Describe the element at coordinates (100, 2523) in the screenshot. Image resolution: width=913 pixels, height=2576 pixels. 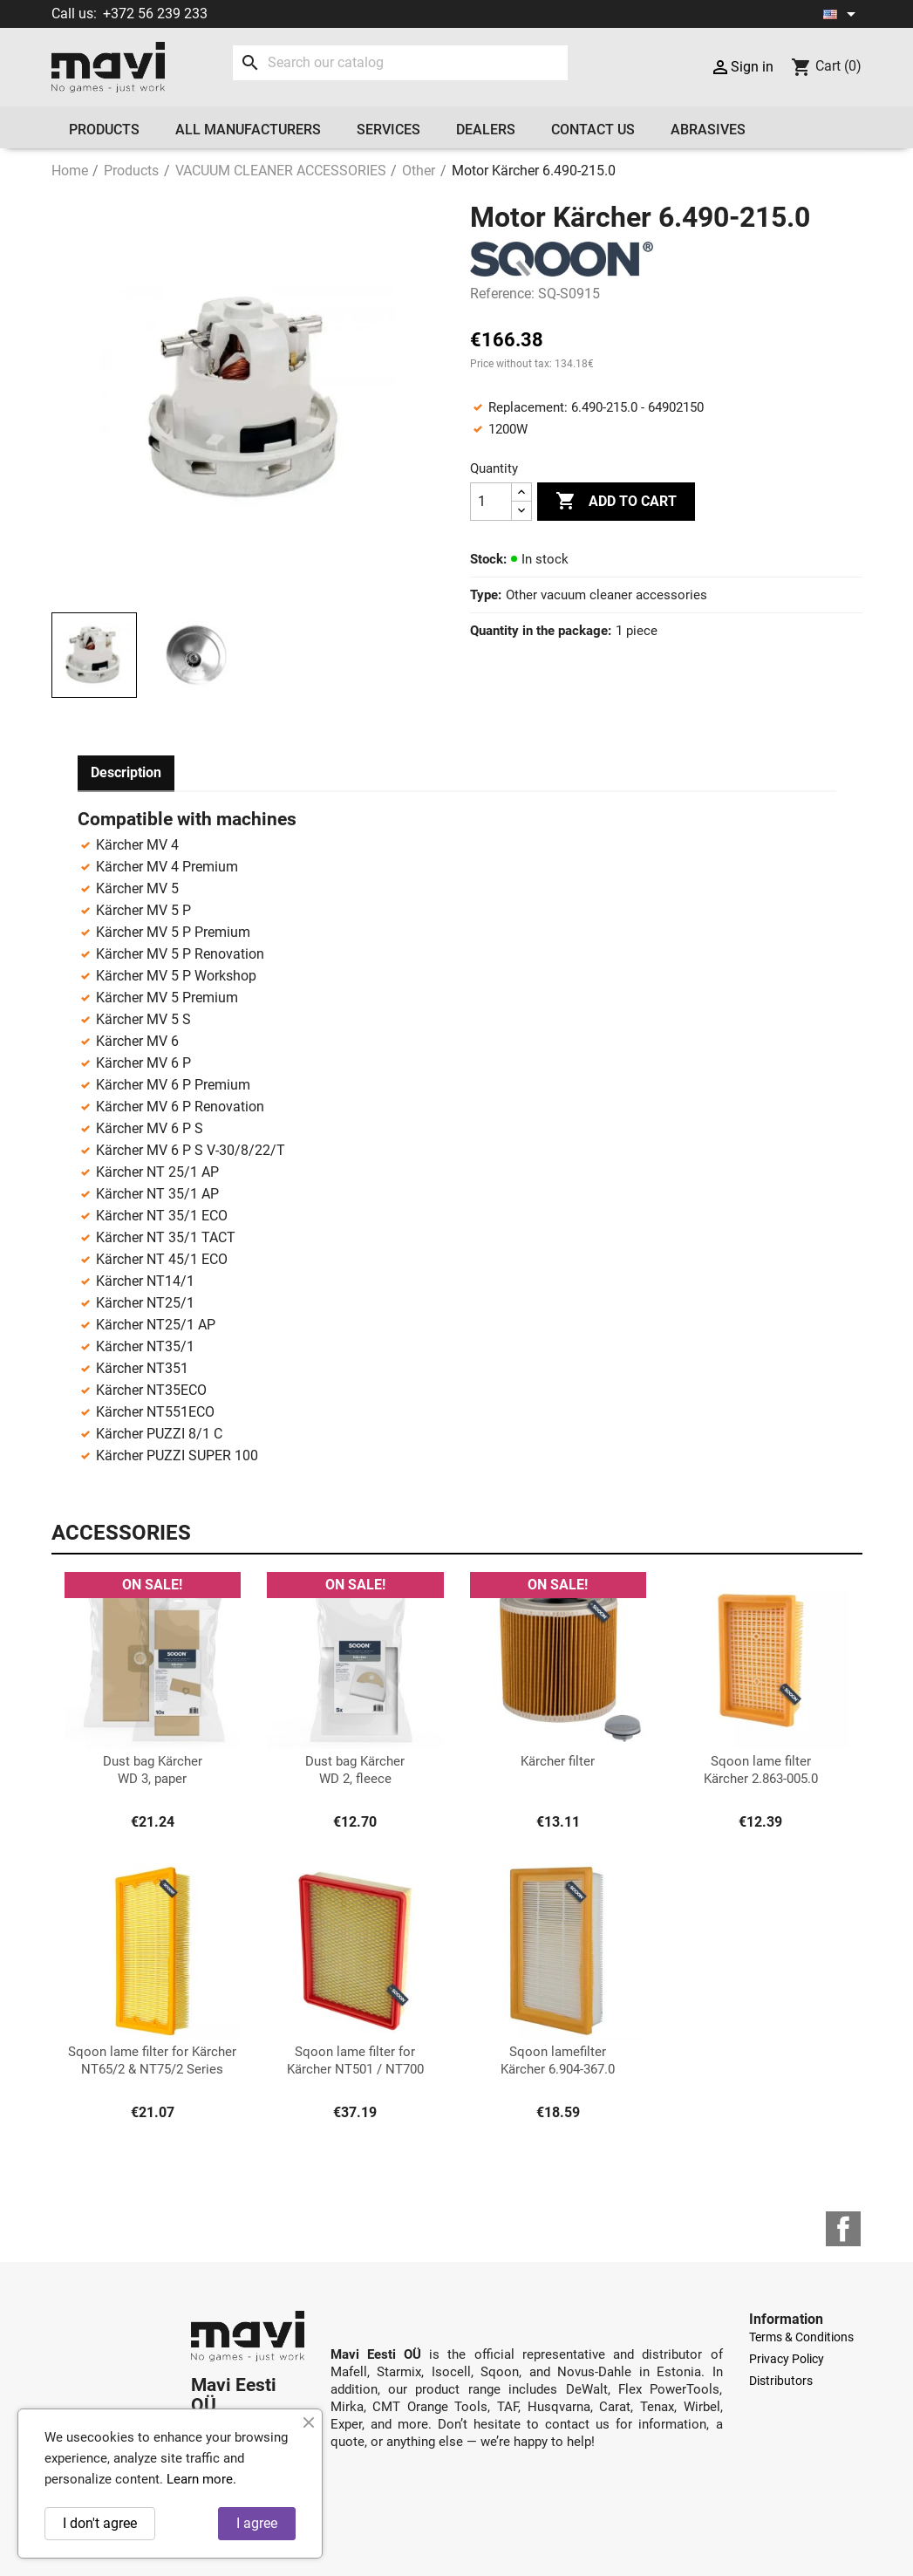
I see `I don't agree` at that location.